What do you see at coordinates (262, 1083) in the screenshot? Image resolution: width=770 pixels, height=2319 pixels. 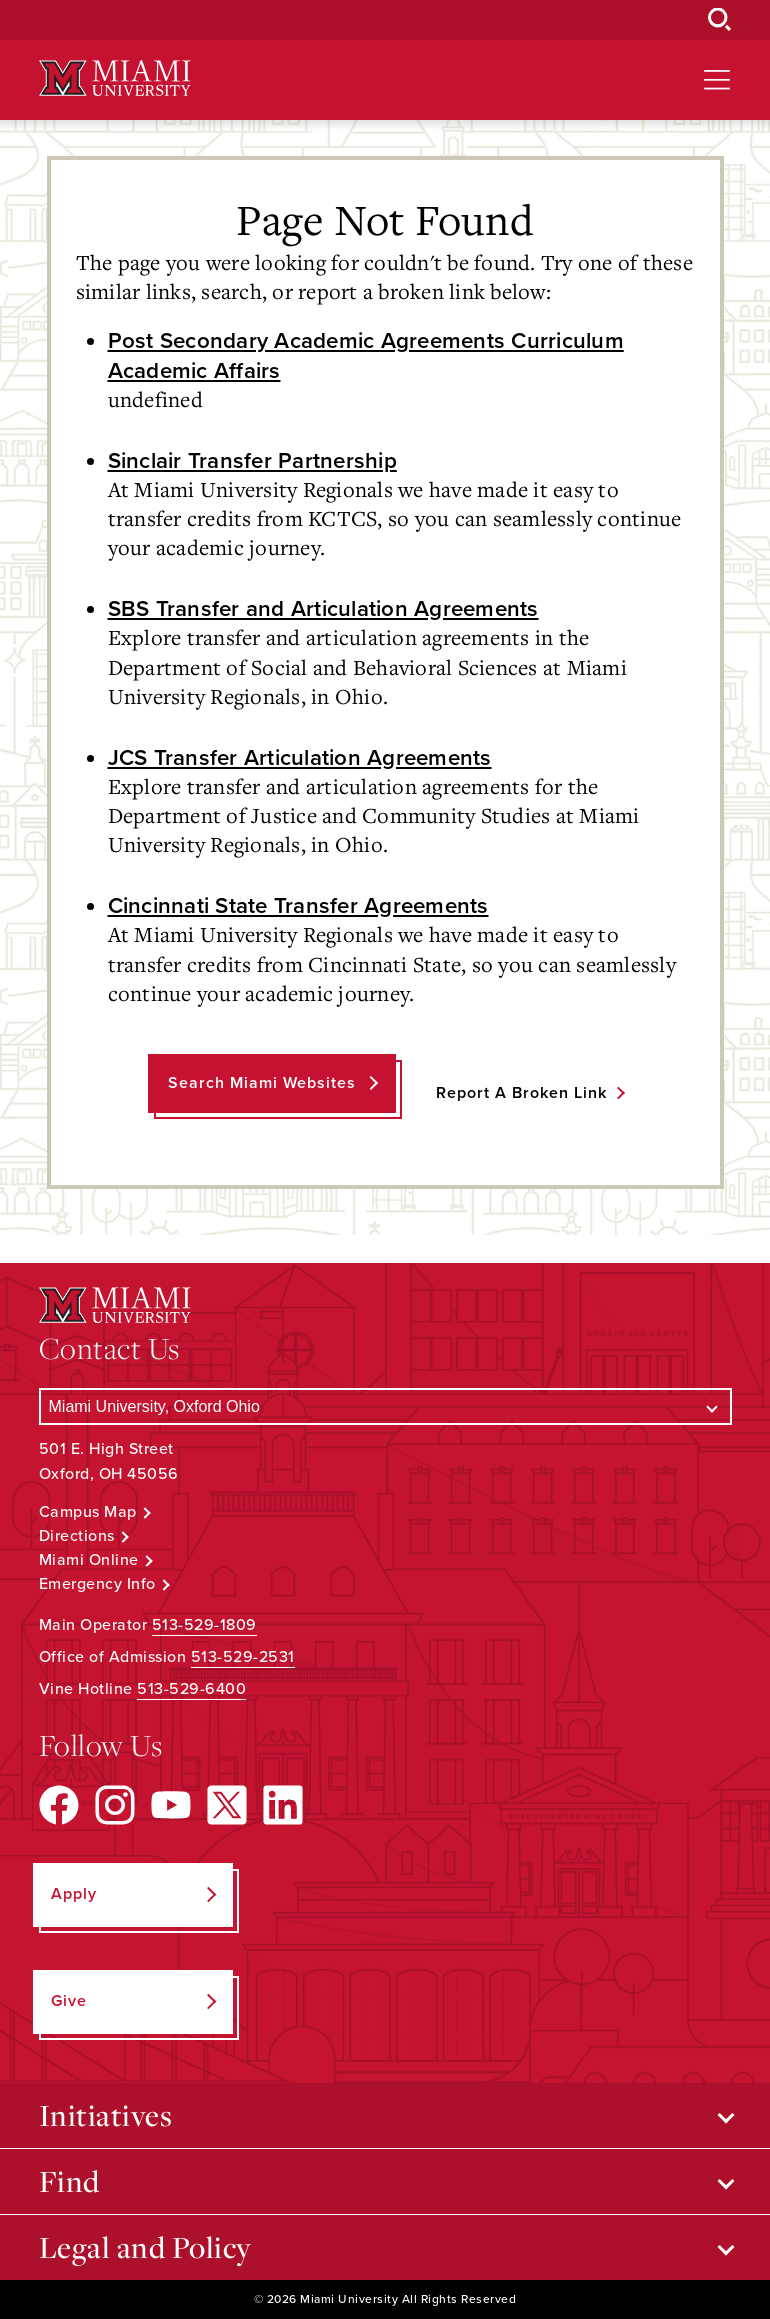 I see `Search Miami Websites` at bounding box center [262, 1083].